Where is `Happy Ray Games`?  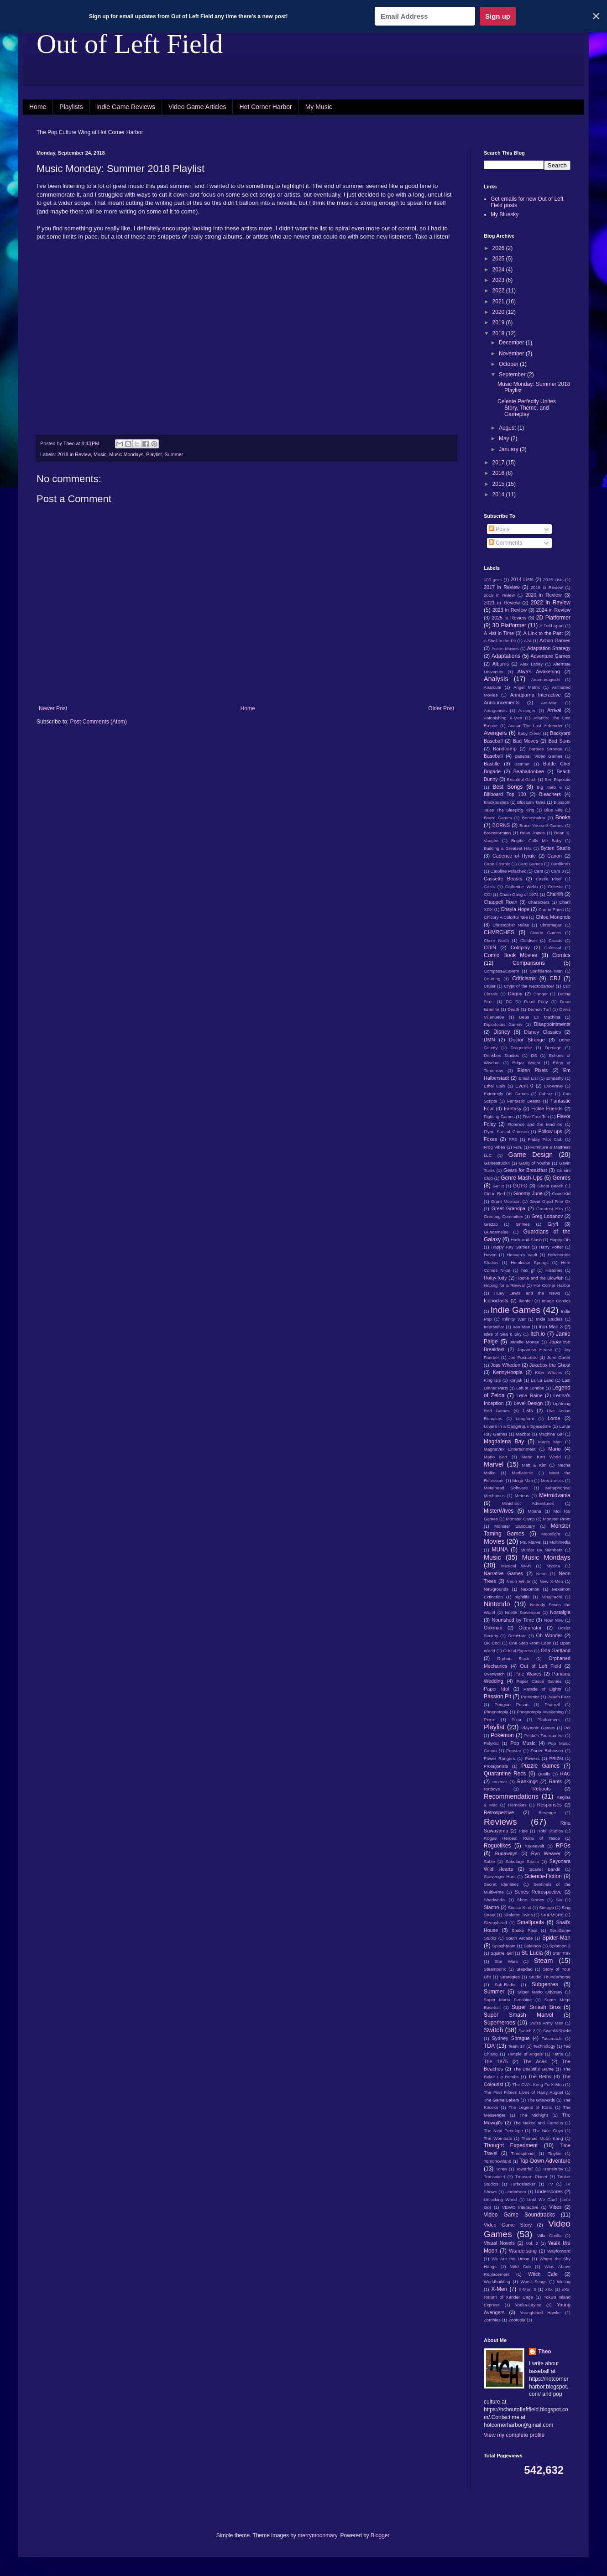
Happy Ray Games is located at coordinates (510, 1246).